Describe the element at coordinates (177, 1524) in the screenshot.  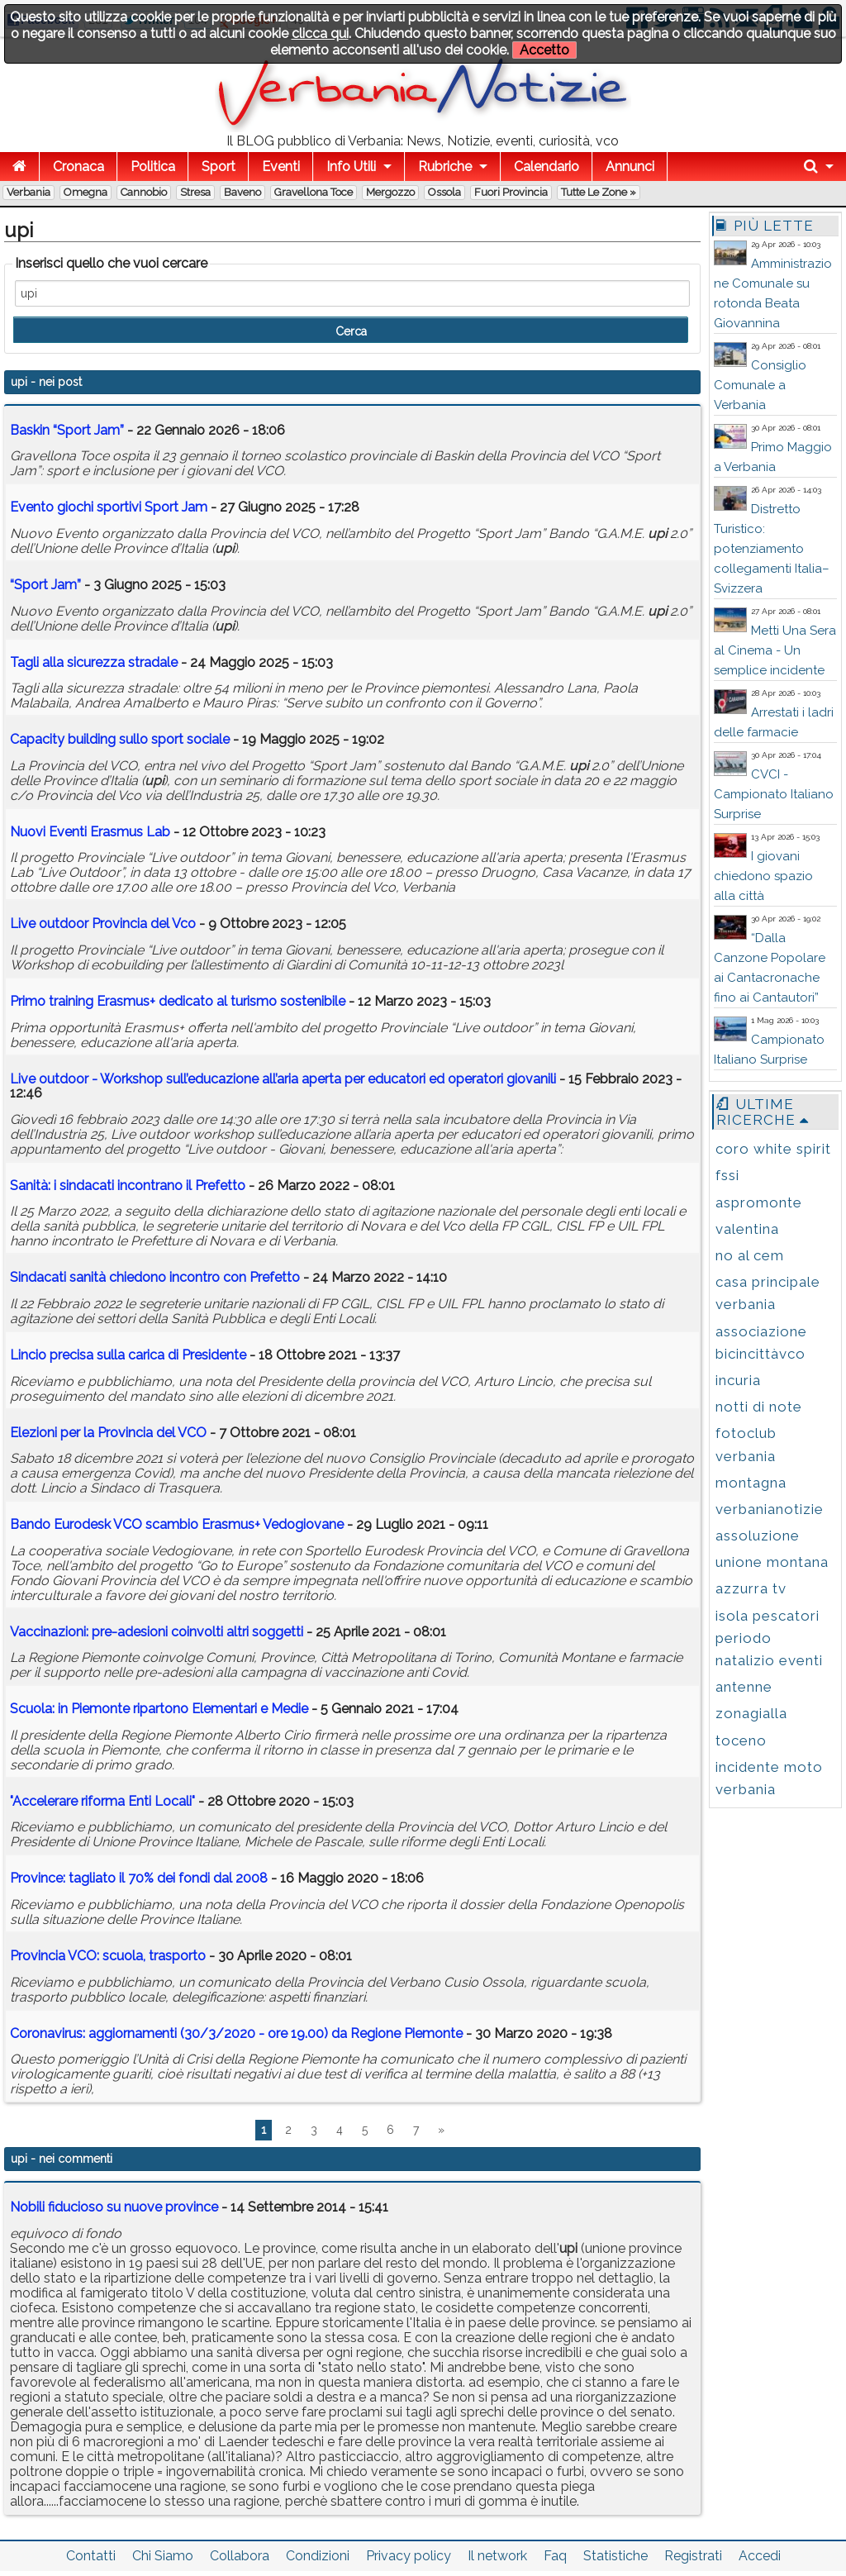
I see `Bando Eurodesk VCO scambio Erasmus+ Vedogiovane` at that location.